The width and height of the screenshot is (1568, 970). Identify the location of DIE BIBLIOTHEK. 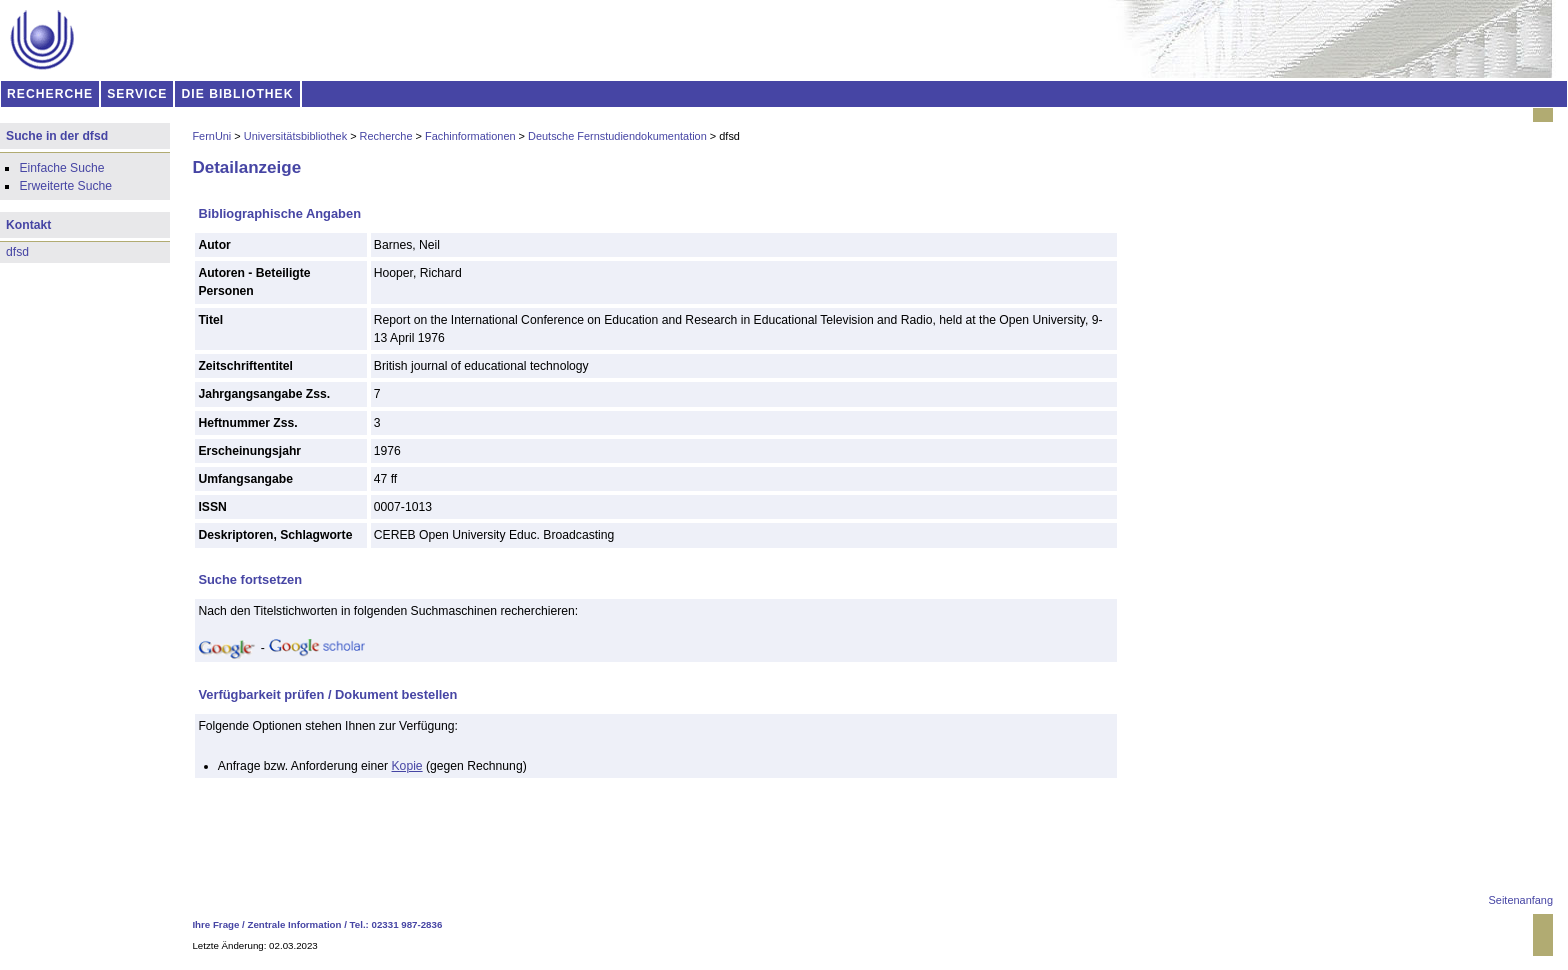
(238, 94).